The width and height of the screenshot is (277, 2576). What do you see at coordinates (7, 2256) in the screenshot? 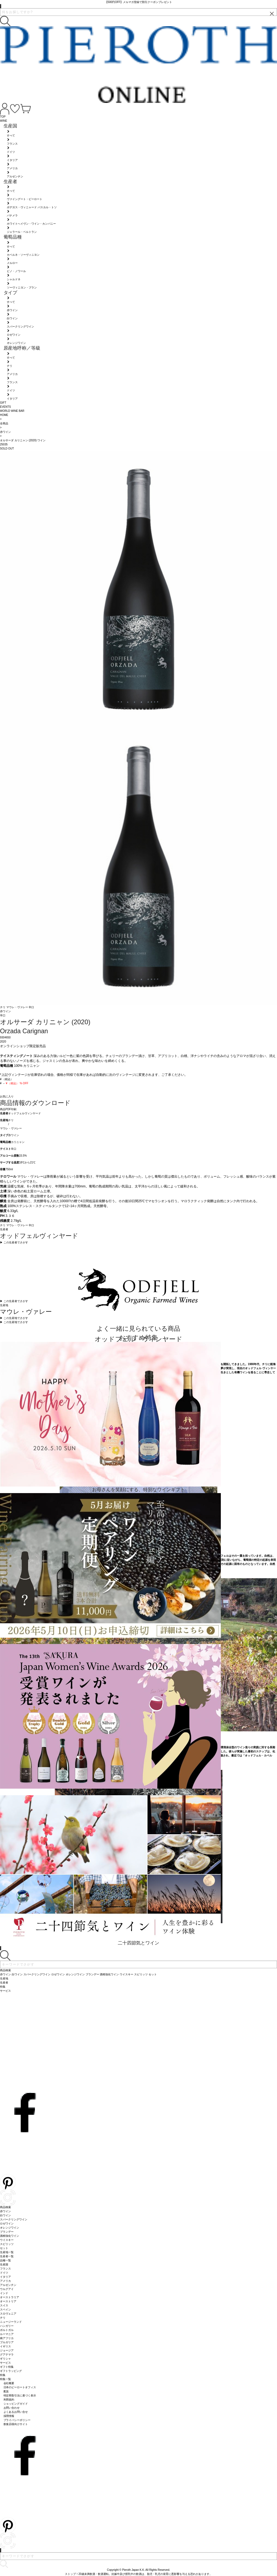
I see `生産者一覧` at bounding box center [7, 2256].